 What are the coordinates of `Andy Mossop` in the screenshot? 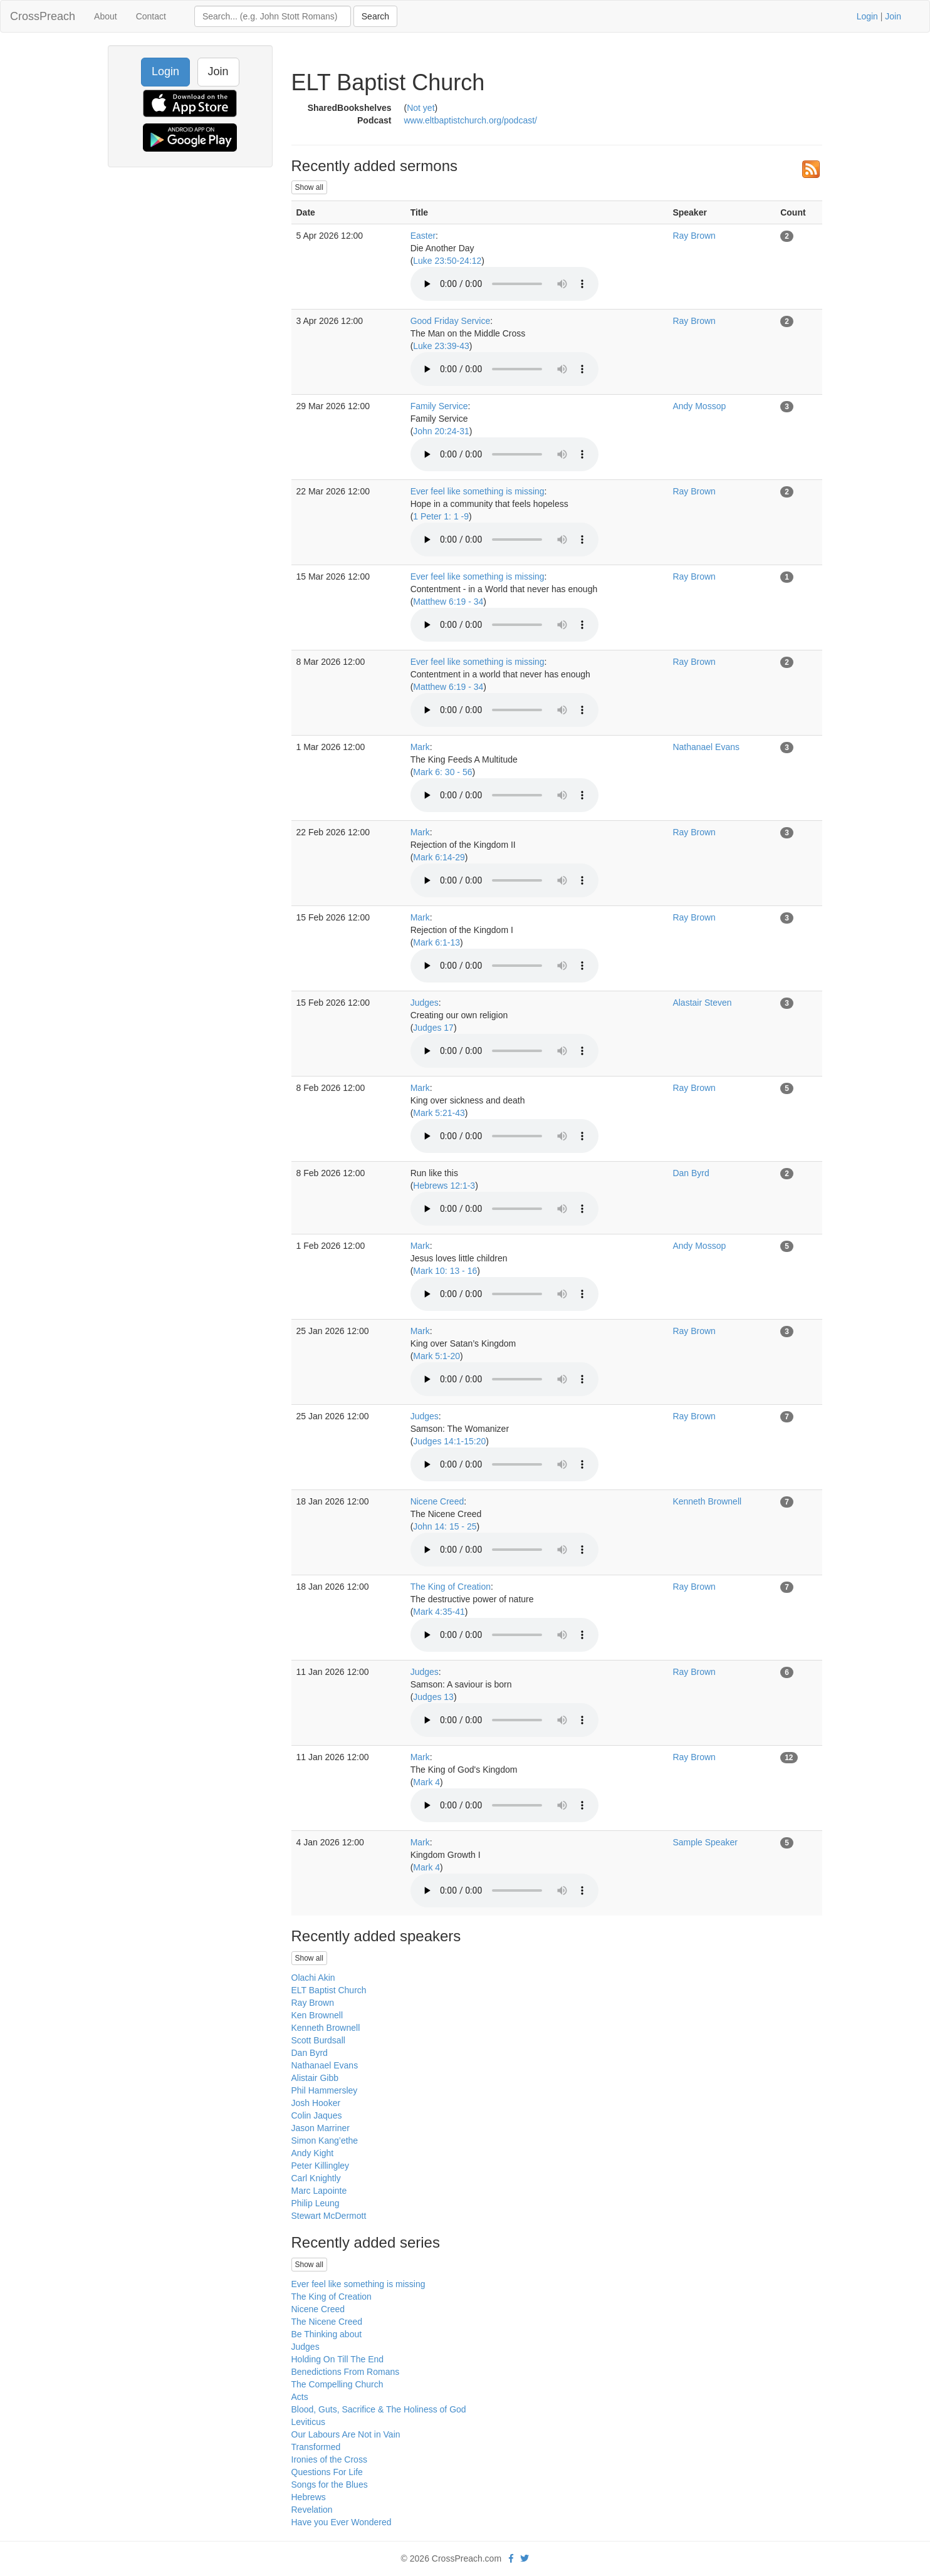 It's located at (699, 406).